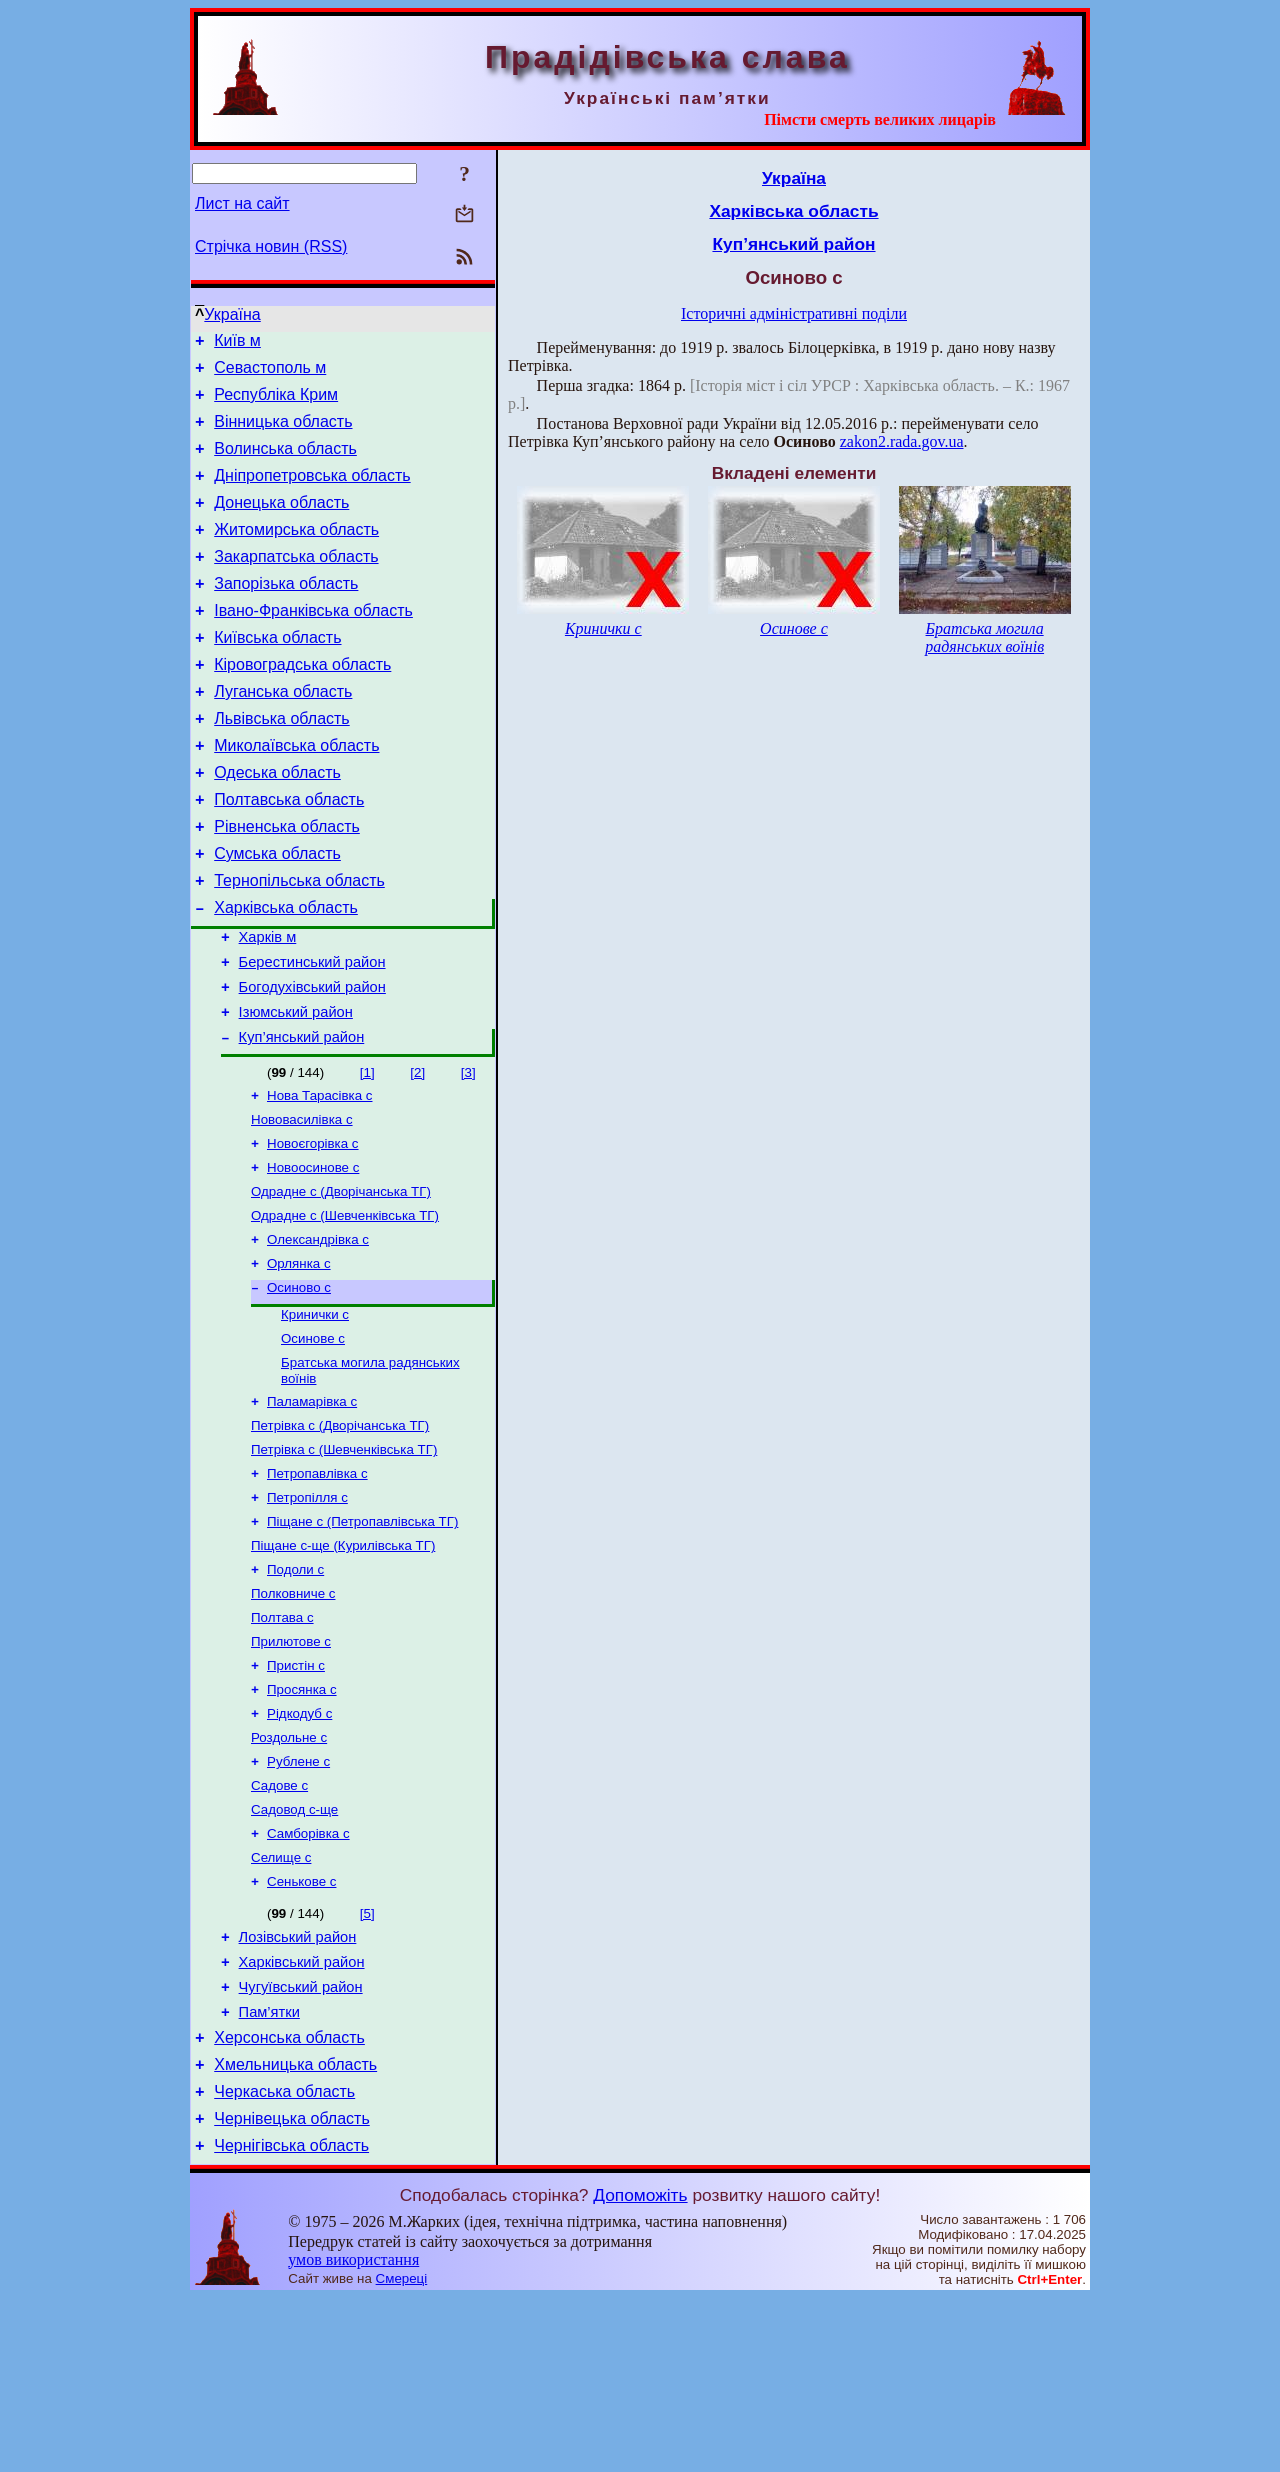  Describe the element at coordinates (318, 1334) in the screenshot. I see `Олександрівка с` at that location.